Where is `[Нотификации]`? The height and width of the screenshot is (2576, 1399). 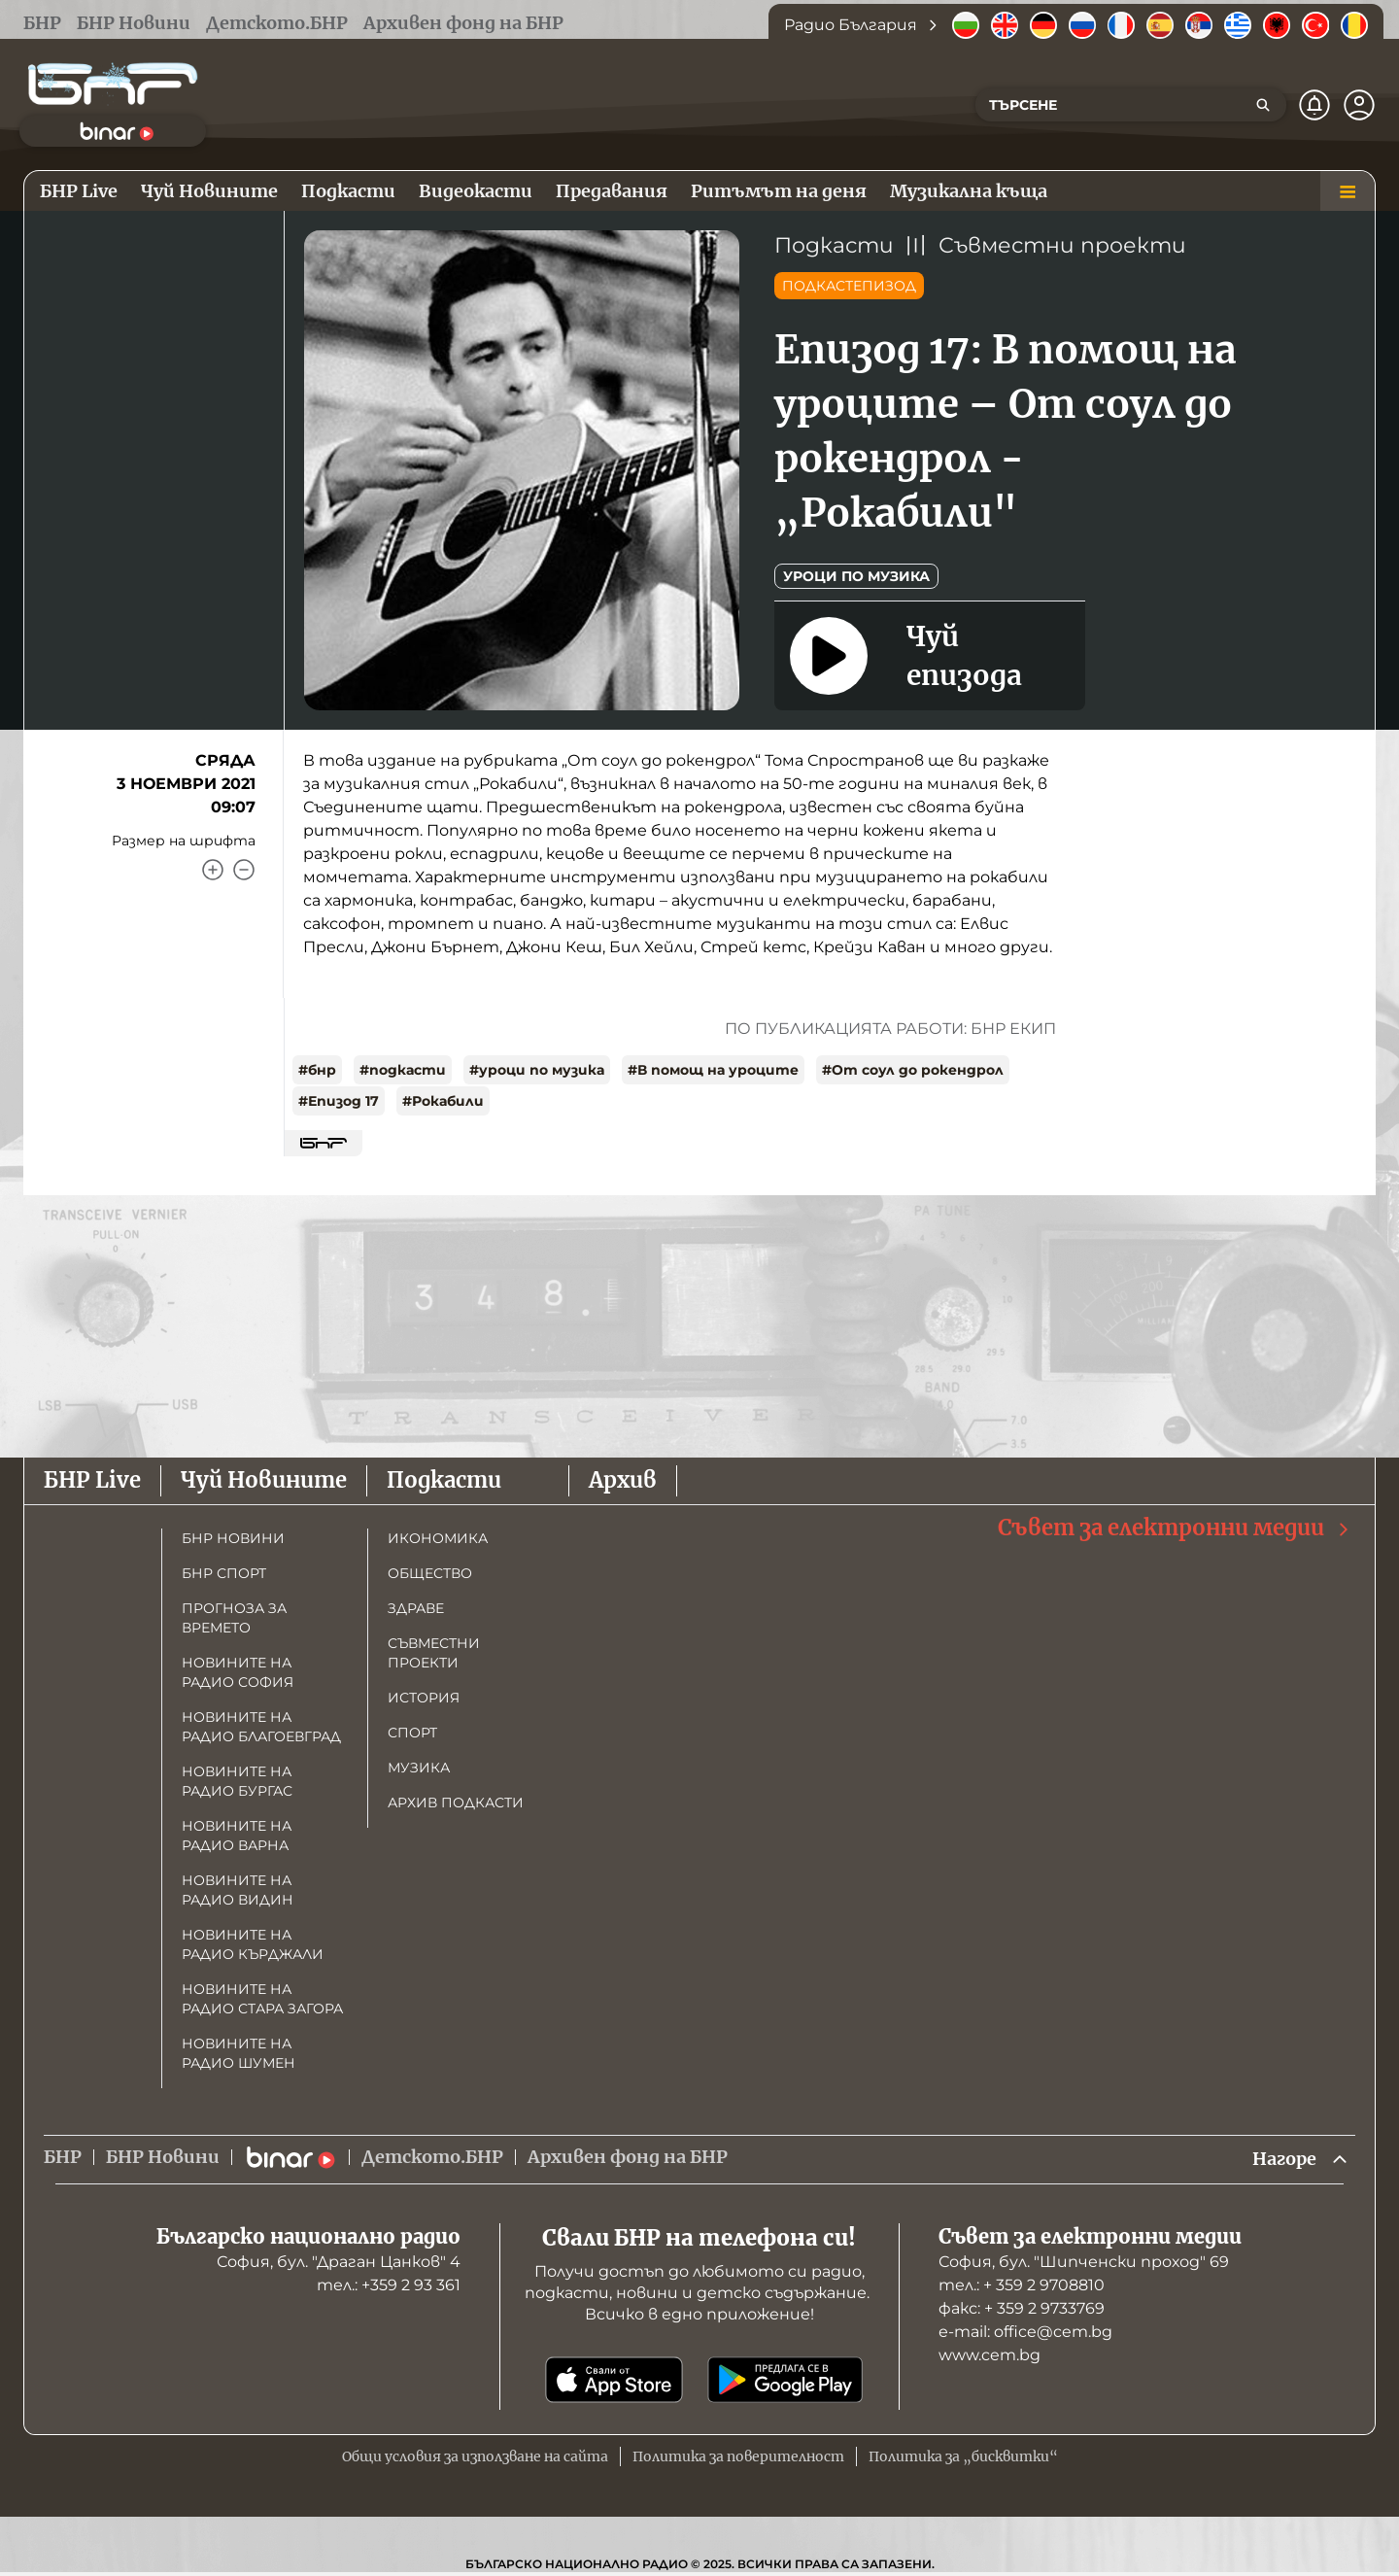
[Нотификации] is located at coordinates (1314, 104).